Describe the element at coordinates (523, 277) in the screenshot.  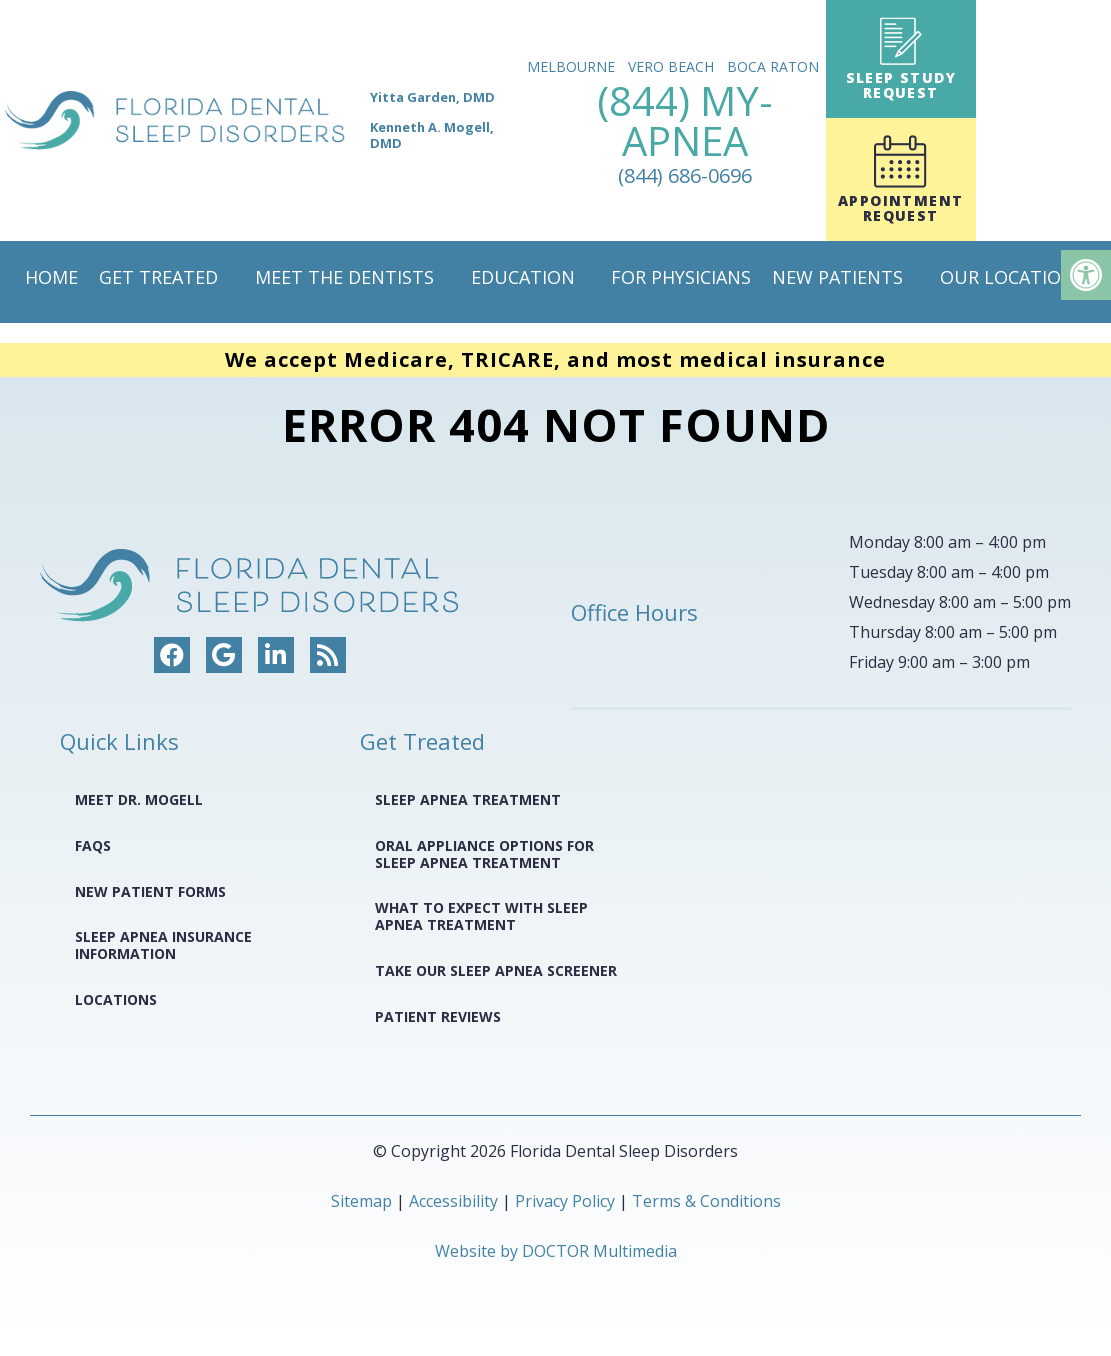
I see `Education` at that location.